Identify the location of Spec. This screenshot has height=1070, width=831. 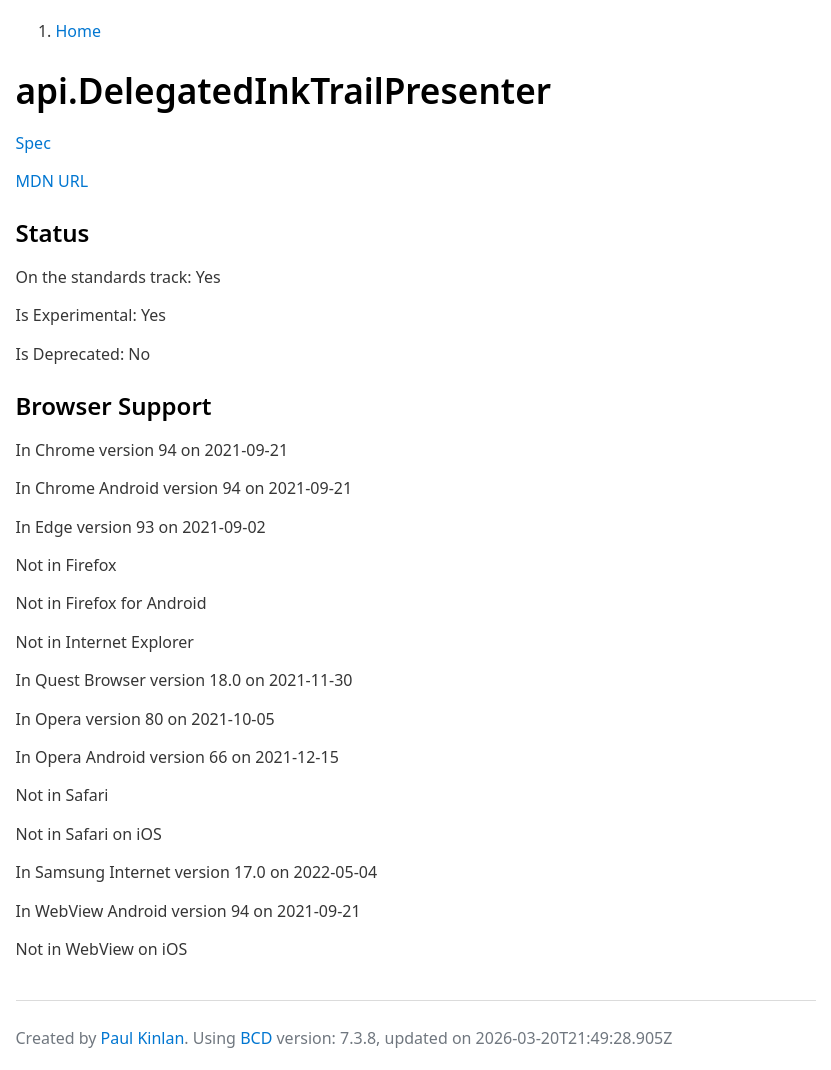
(33, 143).